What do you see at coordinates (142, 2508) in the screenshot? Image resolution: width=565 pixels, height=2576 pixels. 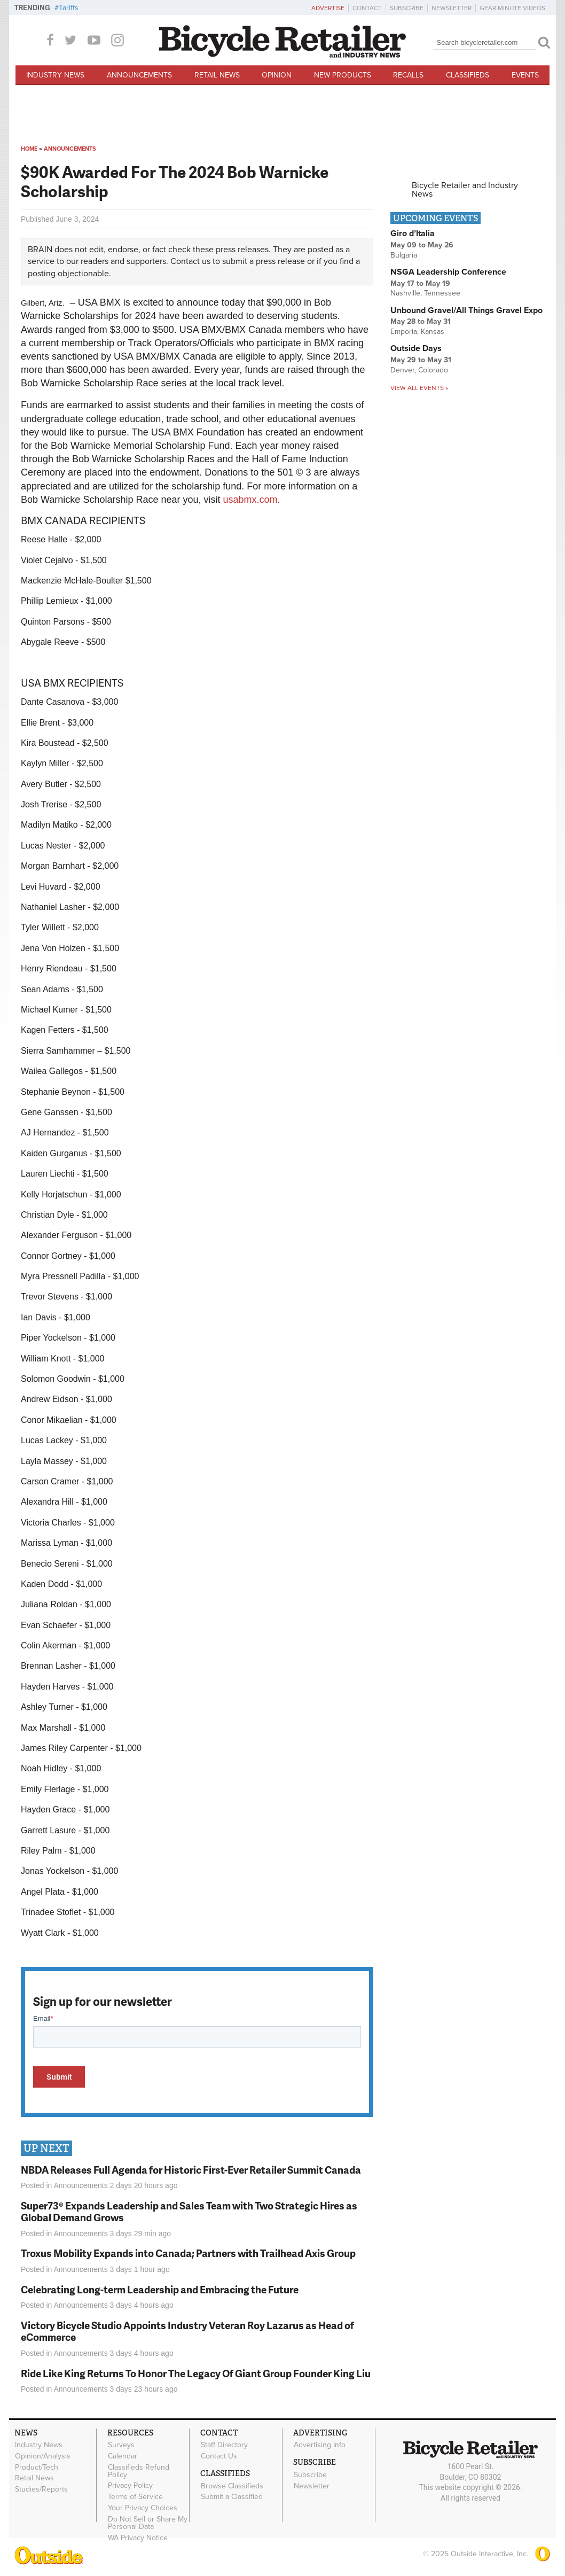 I see `Your Privacy Choices` at bounding box center [142, 2508].